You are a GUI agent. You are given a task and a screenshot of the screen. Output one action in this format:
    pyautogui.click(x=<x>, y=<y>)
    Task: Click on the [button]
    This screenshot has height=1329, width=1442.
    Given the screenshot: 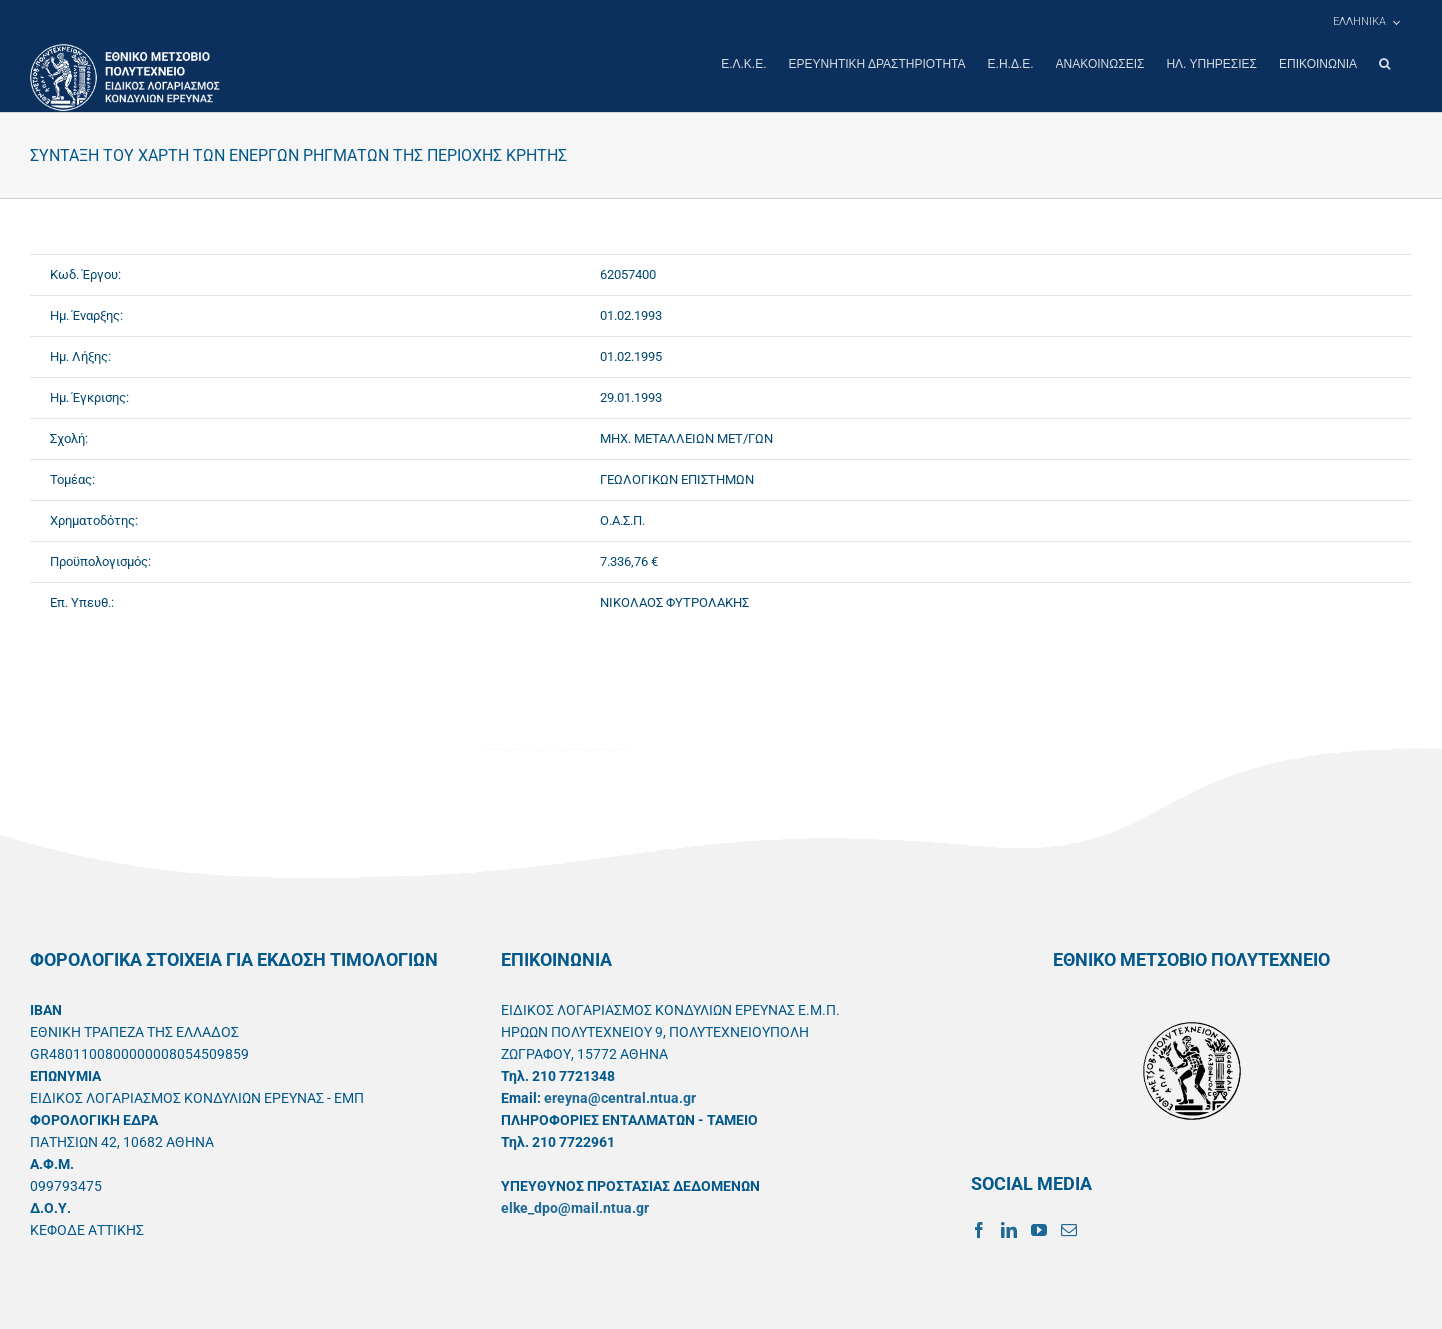 What is the action you would take?
    pyautogui.click(x=1384, y=64)
    